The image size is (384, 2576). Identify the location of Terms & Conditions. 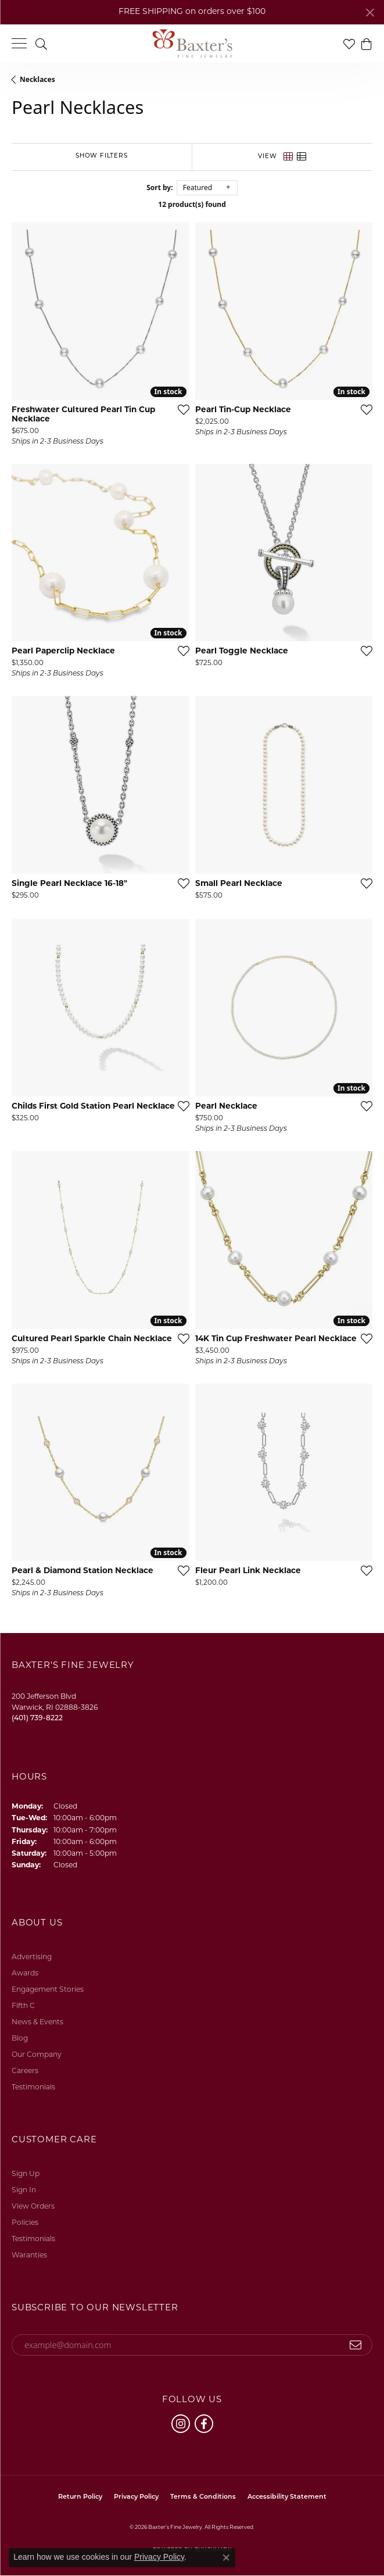
(203, 2497).